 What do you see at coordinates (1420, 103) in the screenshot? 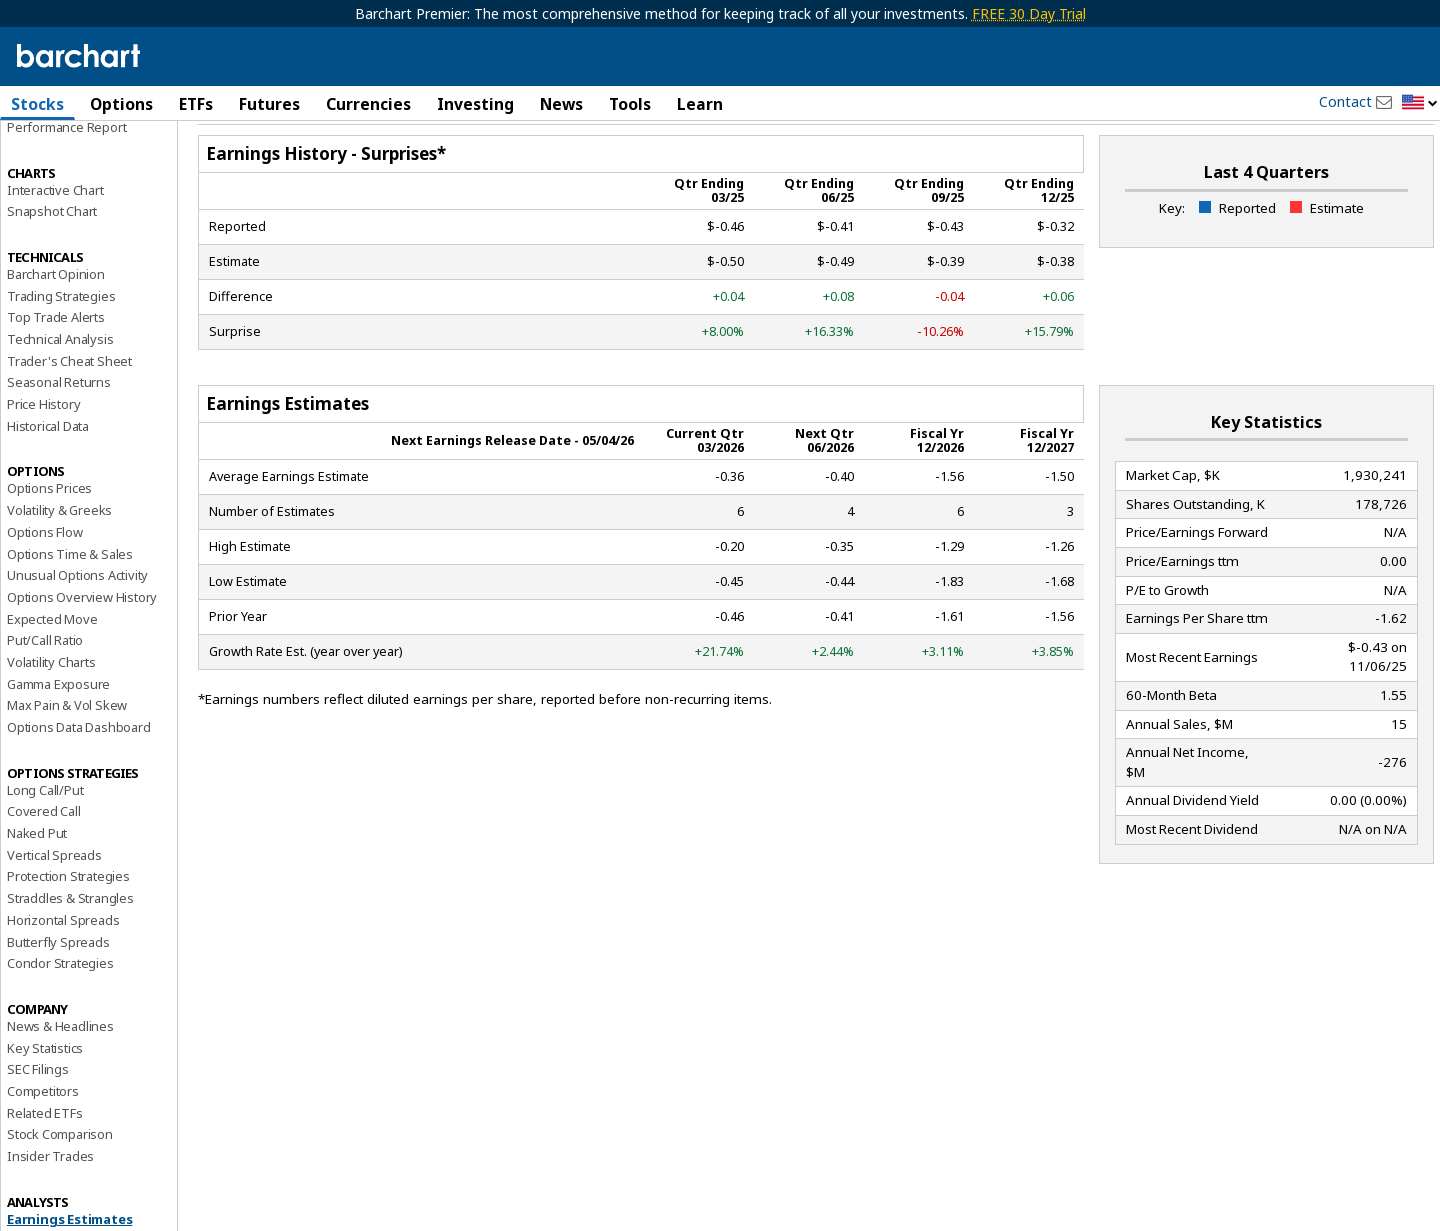
I see `[button]` at bounding box center [1420, 103].